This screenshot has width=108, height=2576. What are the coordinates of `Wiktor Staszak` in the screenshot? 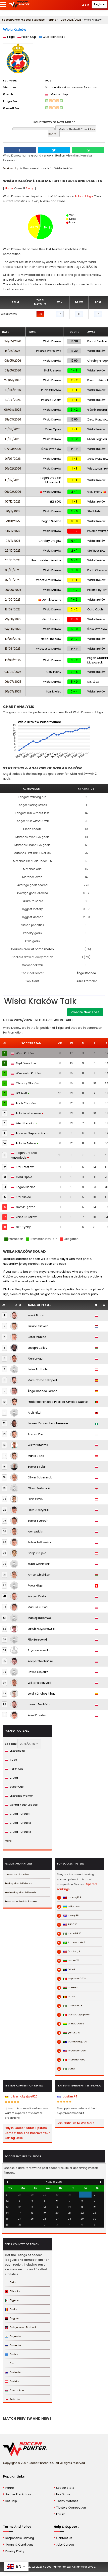 It's located at (38, 1445).